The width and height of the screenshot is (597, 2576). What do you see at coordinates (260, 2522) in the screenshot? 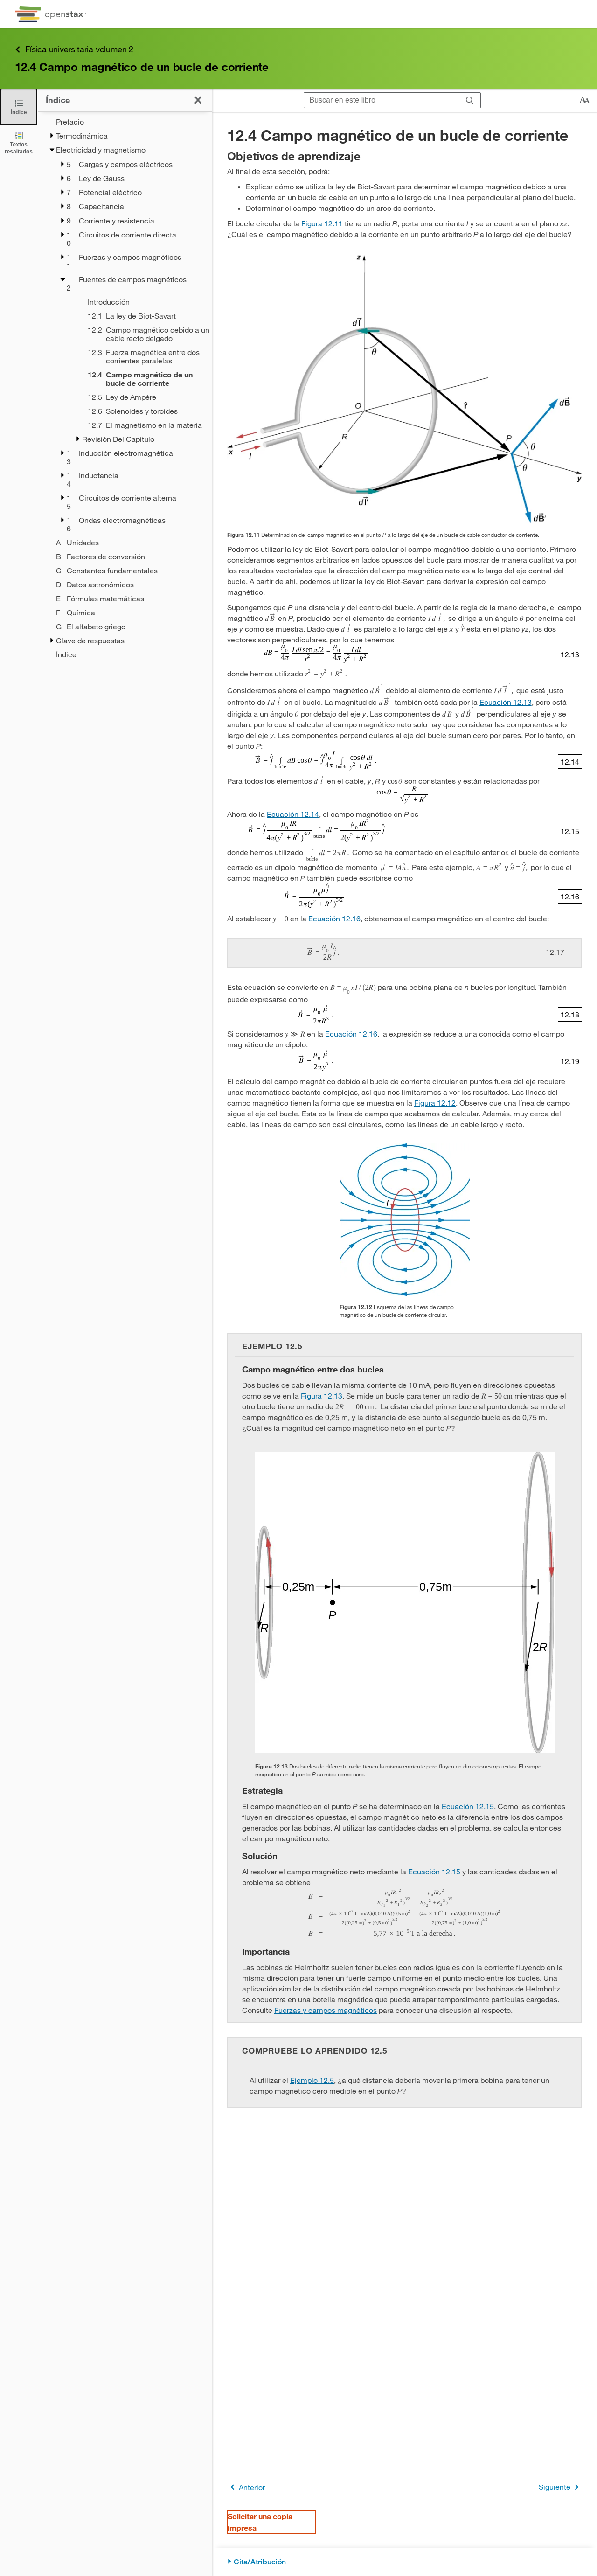
I see `Solicitar una copia impresa` at bounding box center [260, 2522].